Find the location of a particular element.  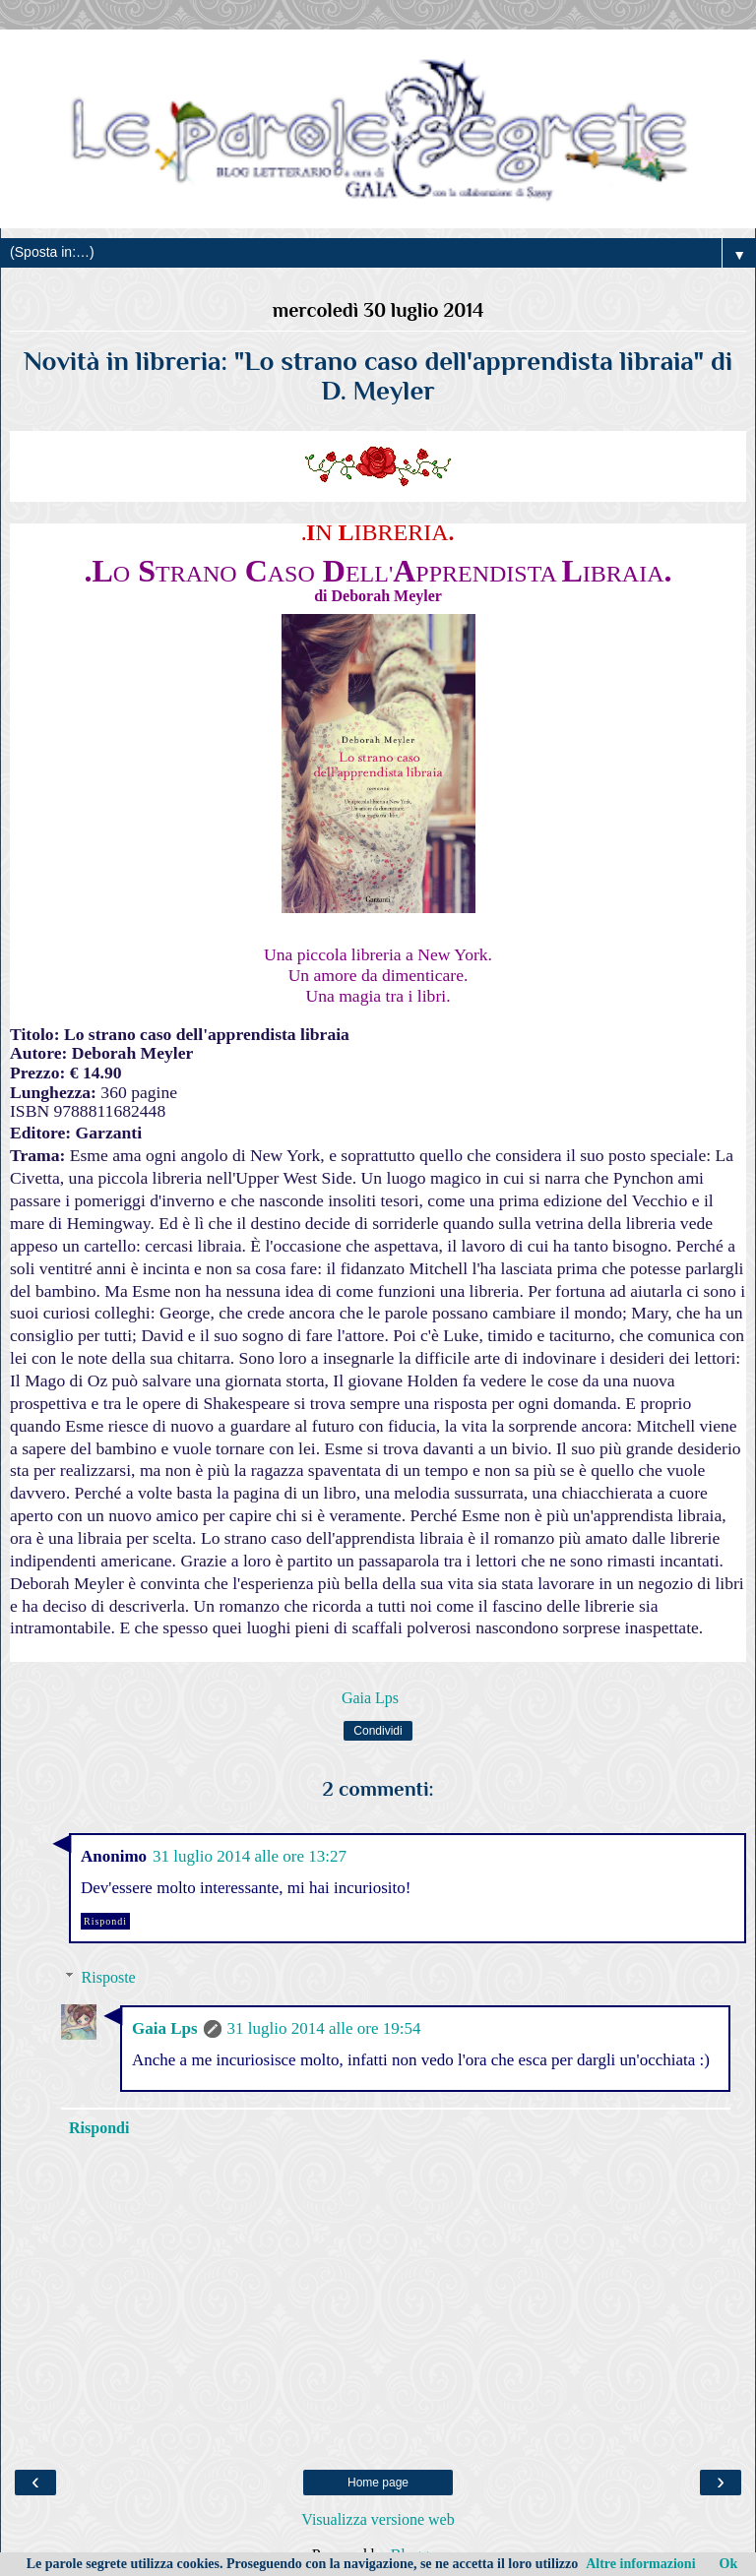

31 luglio 2014 alle ore 19:54 is located at coordinates (324, 2028).